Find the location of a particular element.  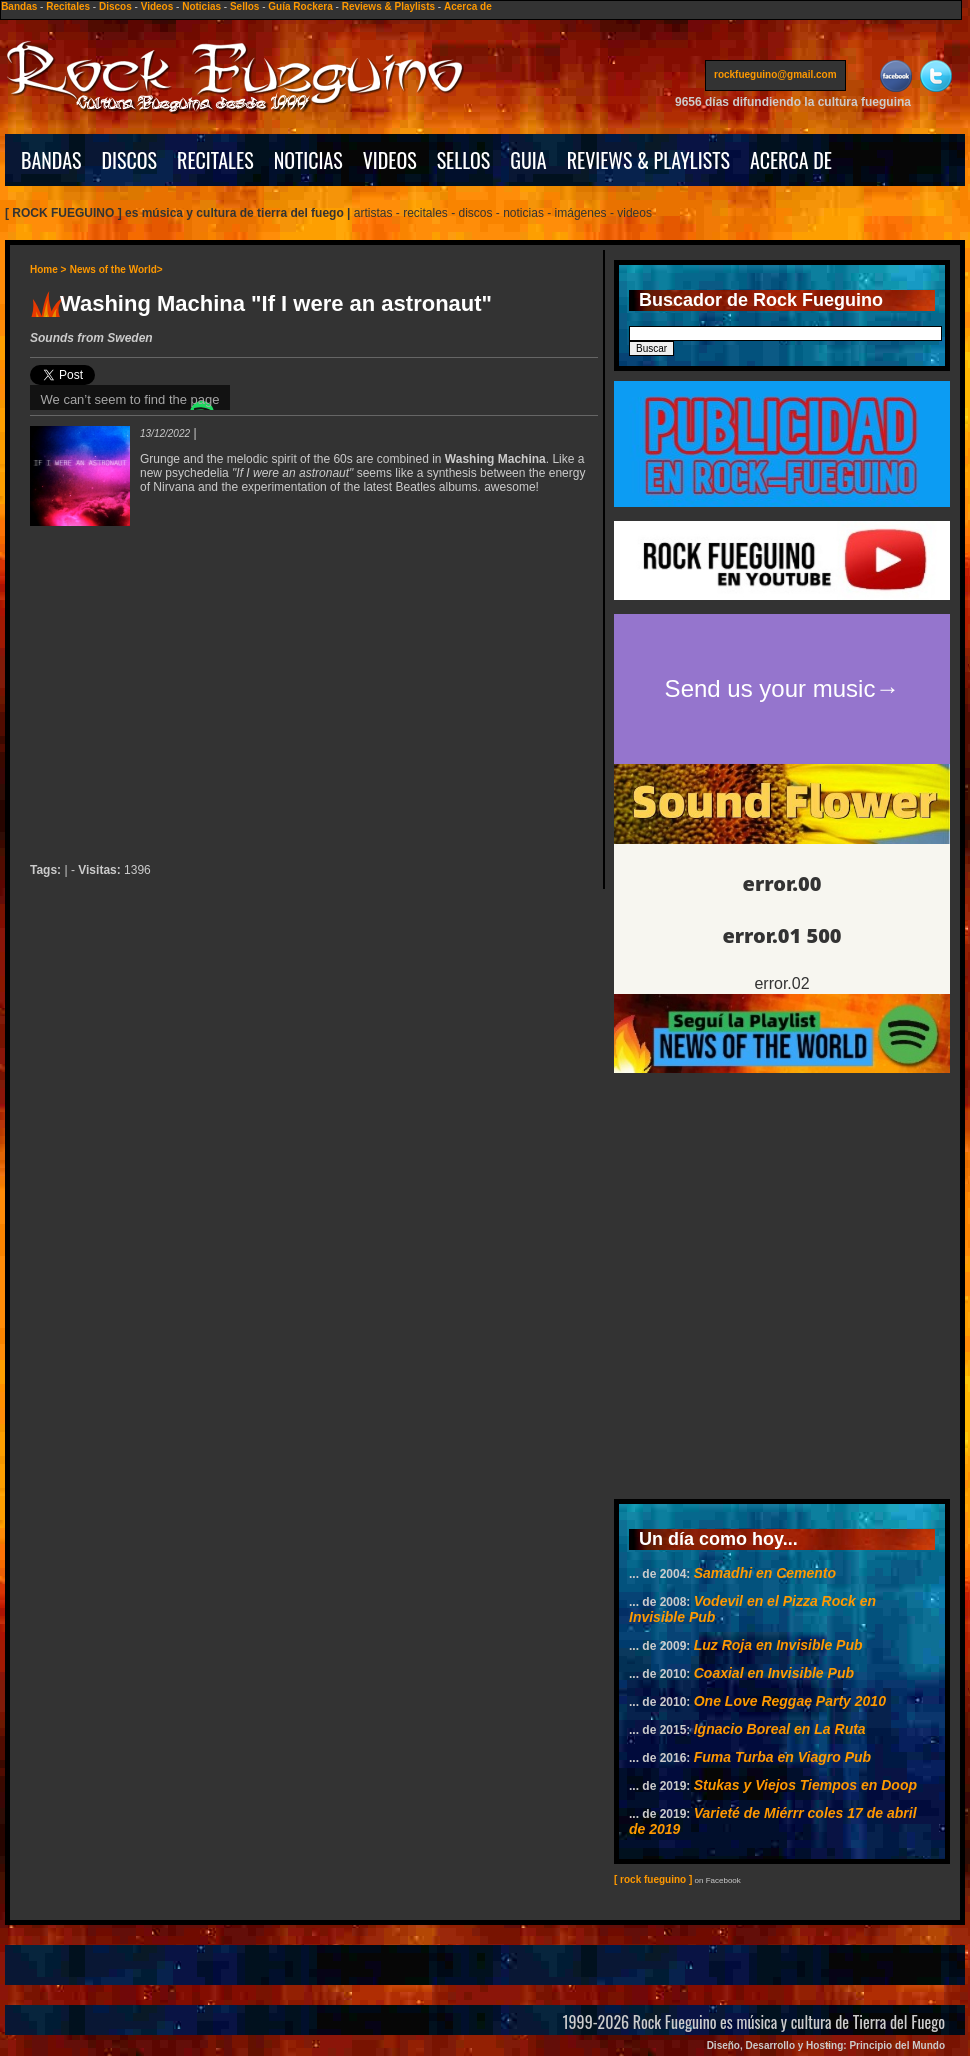

Fuma Turba en Viagro Pub is located at coordinates (782, 1757).